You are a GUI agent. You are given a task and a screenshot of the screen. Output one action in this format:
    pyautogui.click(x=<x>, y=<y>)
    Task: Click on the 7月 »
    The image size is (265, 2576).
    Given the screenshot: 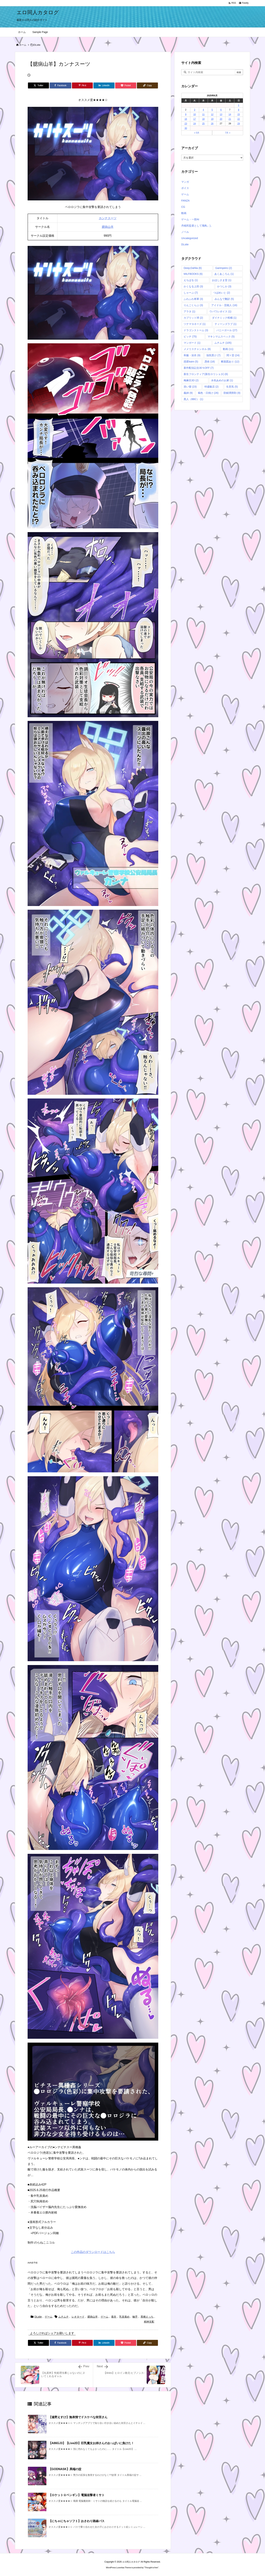 What is the action you would take?
    pyautogui.click(x=227, y=133)
    